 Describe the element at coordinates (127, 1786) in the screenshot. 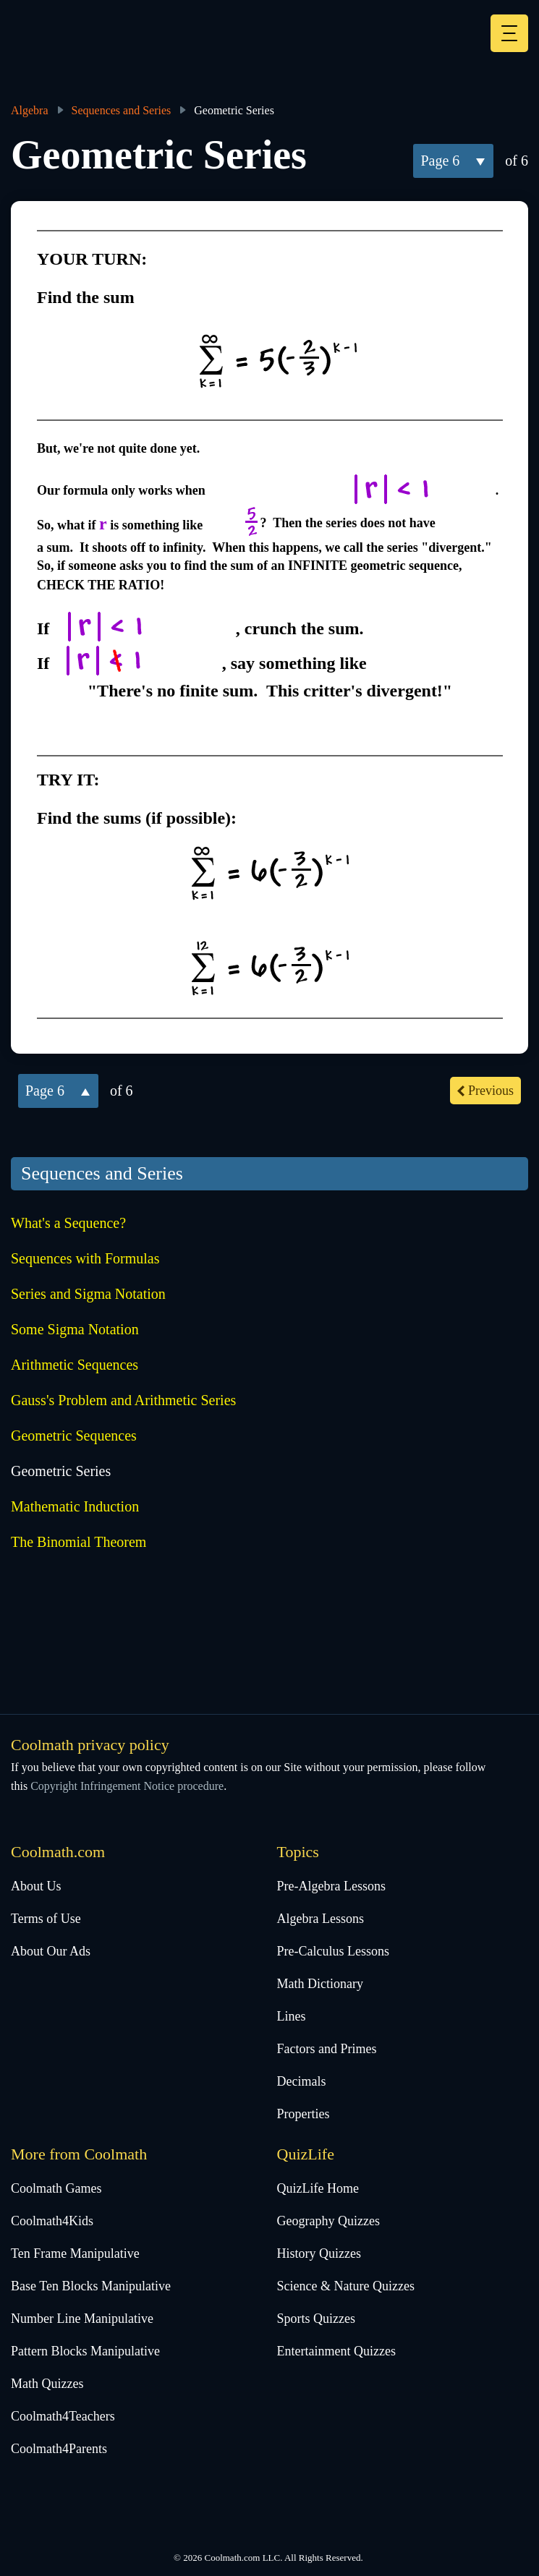

I see `Copyright Infringement Notice procedure` at that location.